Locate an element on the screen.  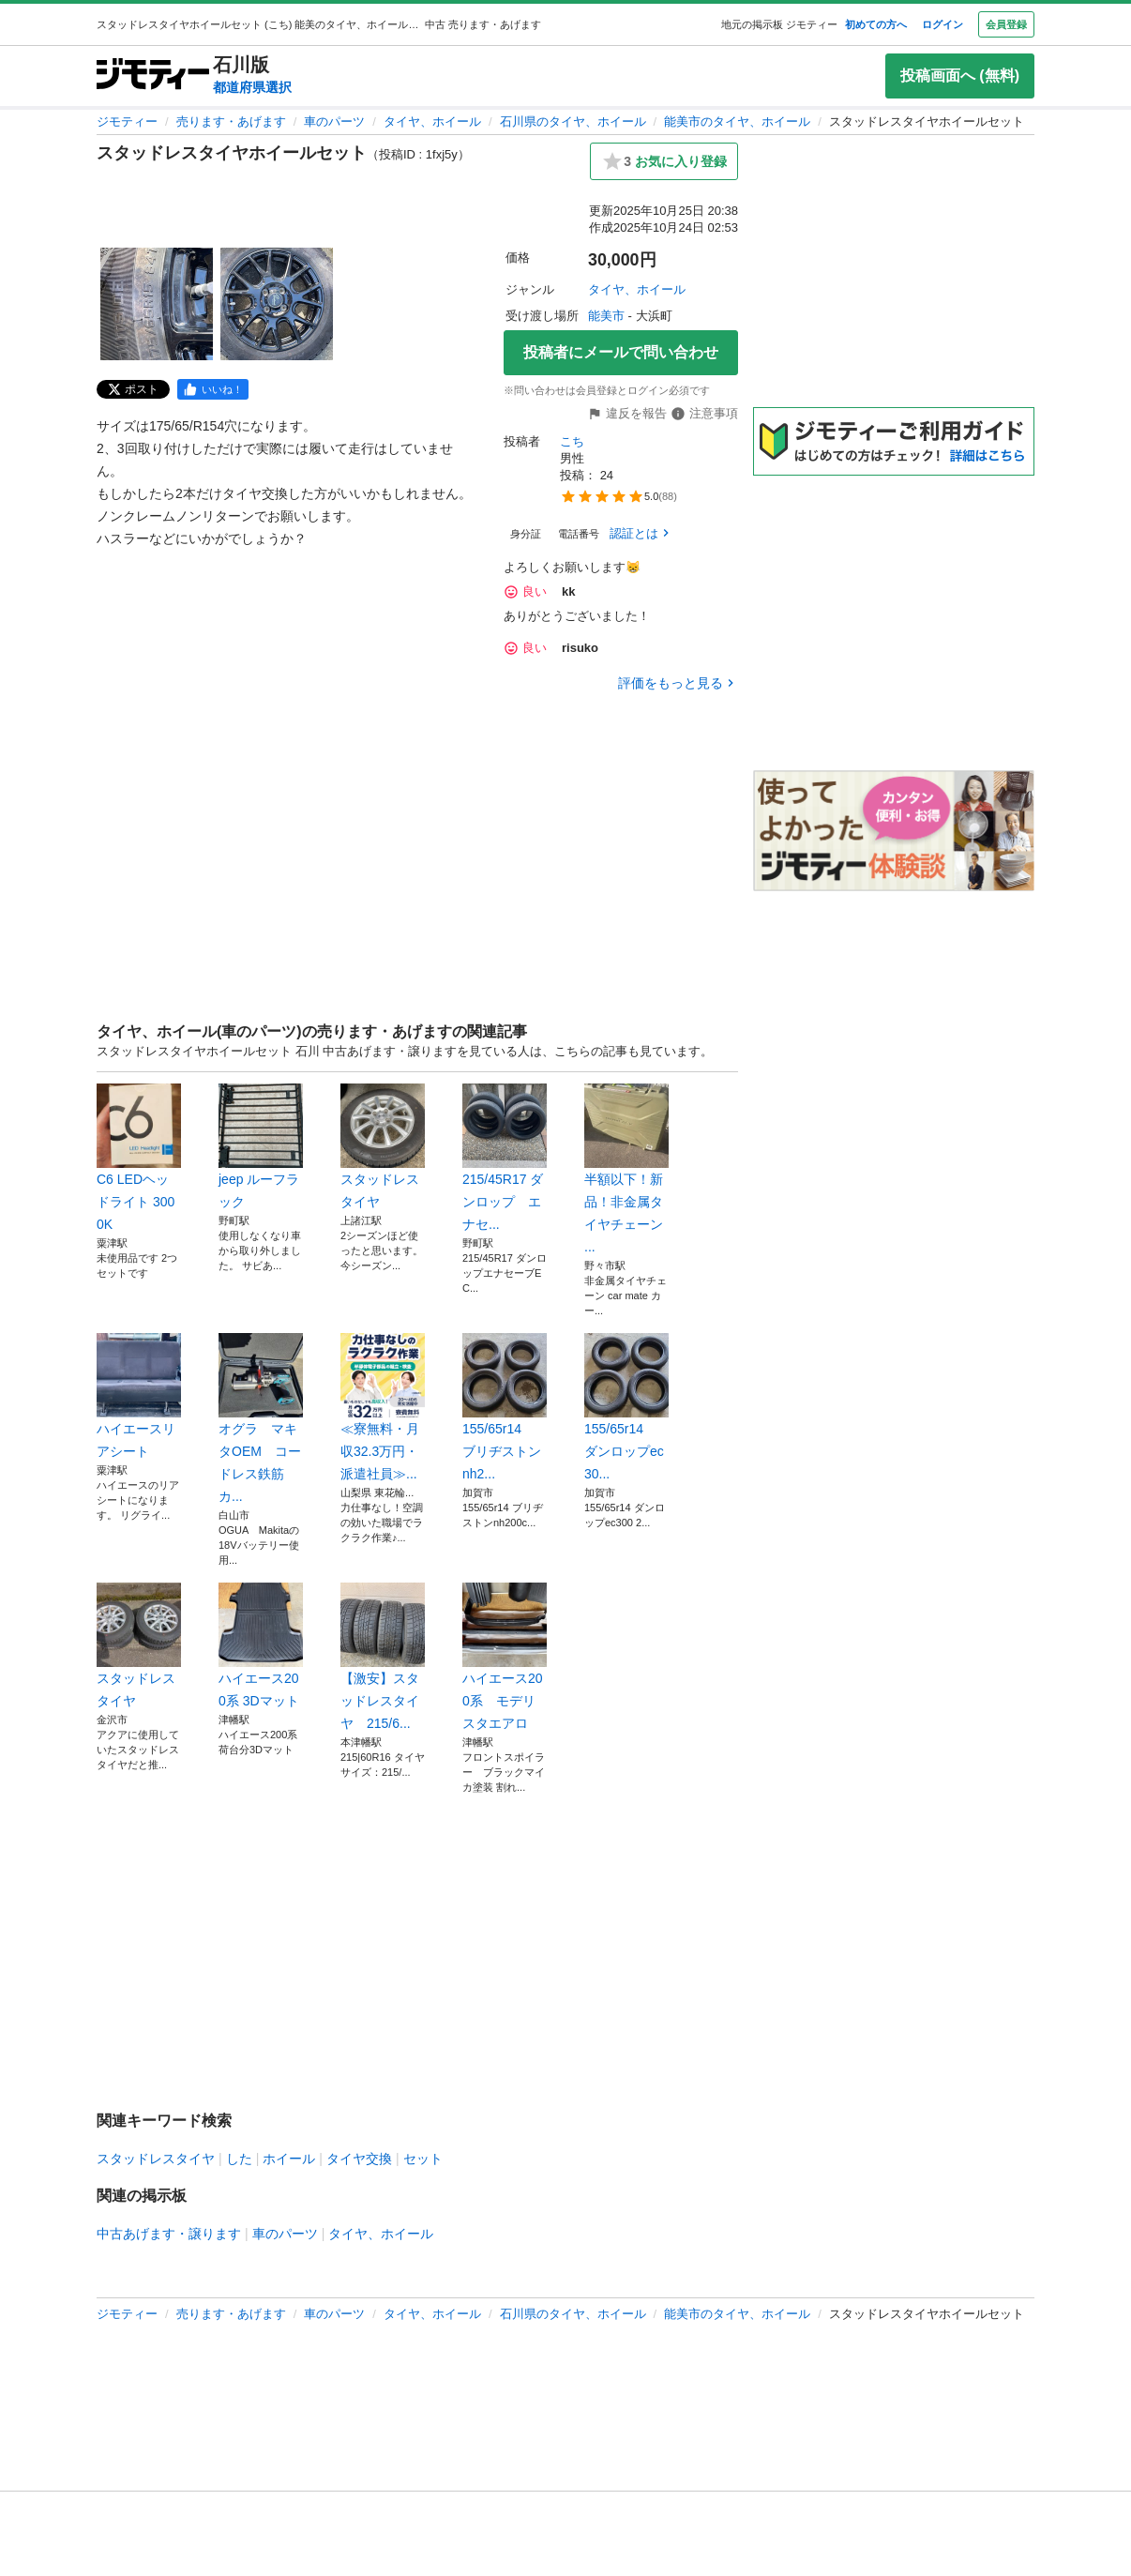
155/65r14 ブリヂストンnh2... is located at coordinates (504, 1407).